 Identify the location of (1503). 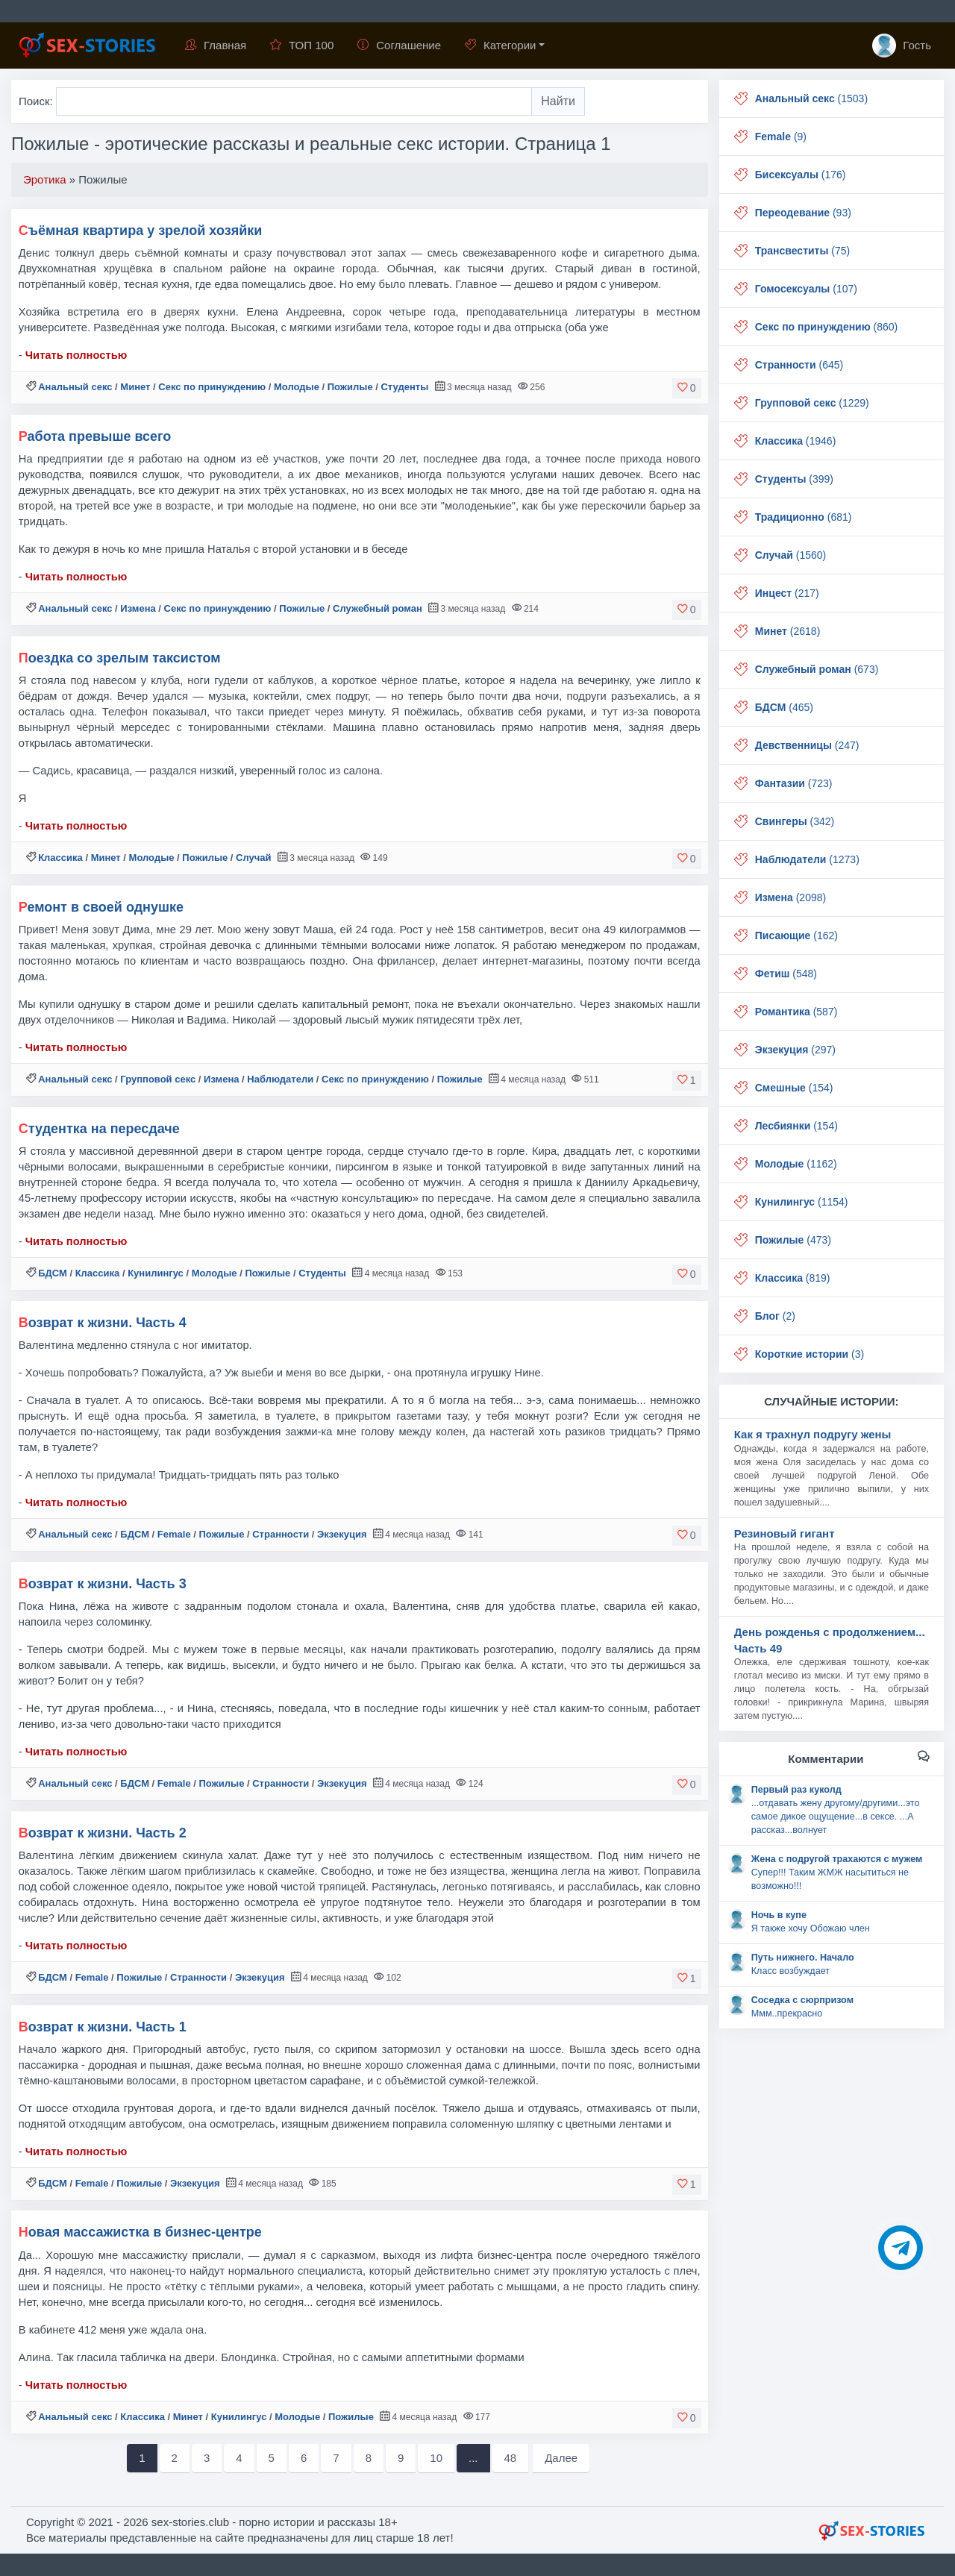
(811, 98).